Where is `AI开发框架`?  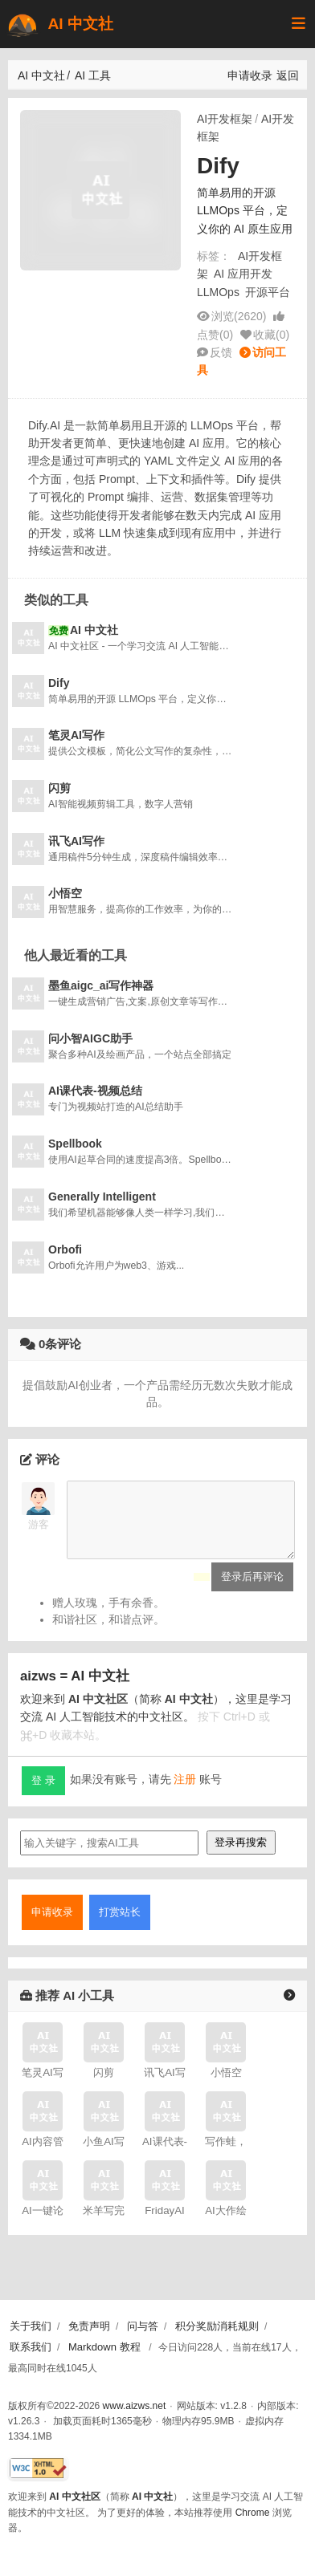 AI开发框架 is located at coordinates (224, 118).